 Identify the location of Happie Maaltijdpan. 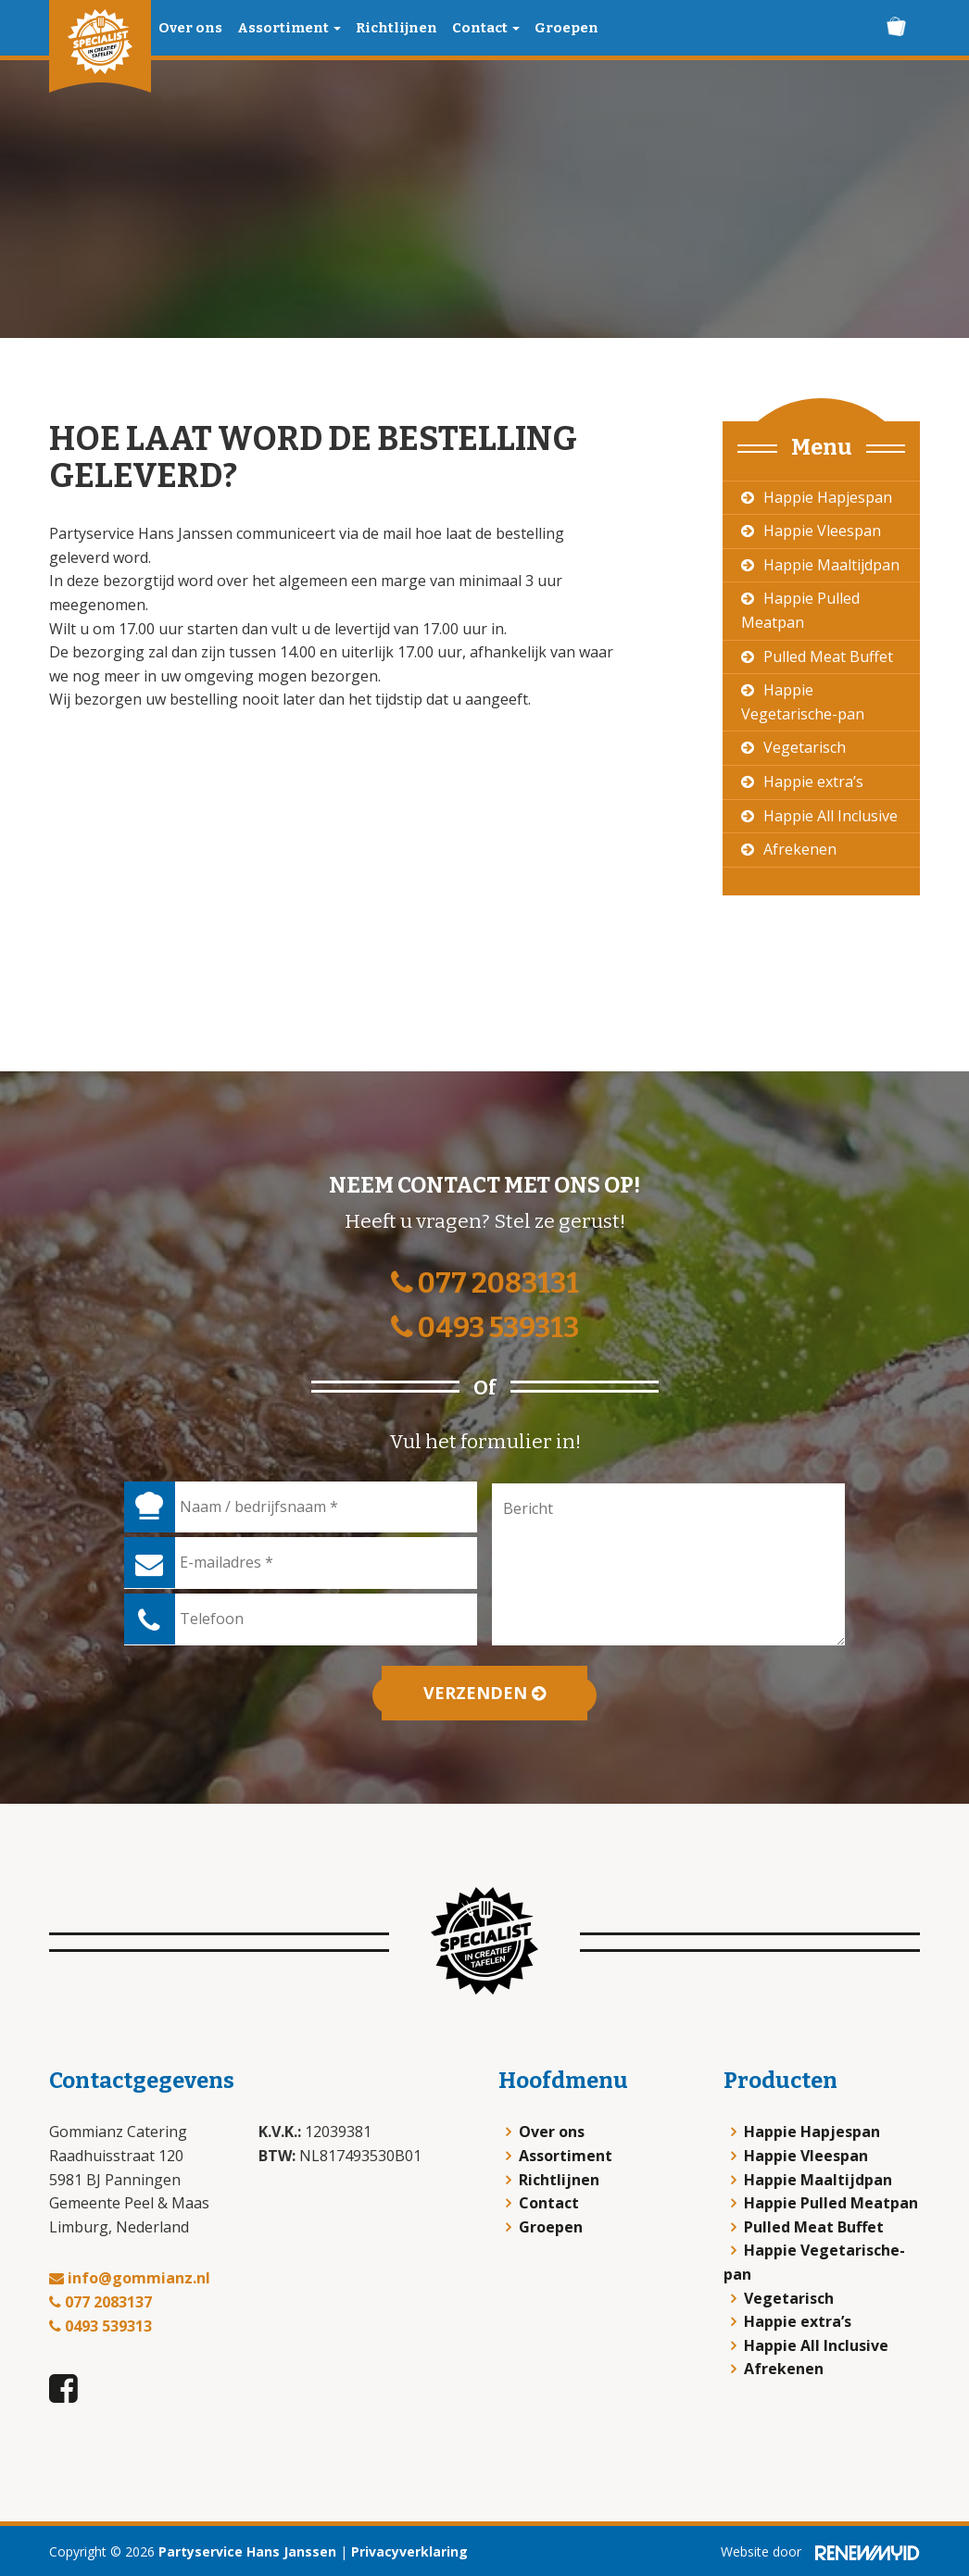
(831, 565).